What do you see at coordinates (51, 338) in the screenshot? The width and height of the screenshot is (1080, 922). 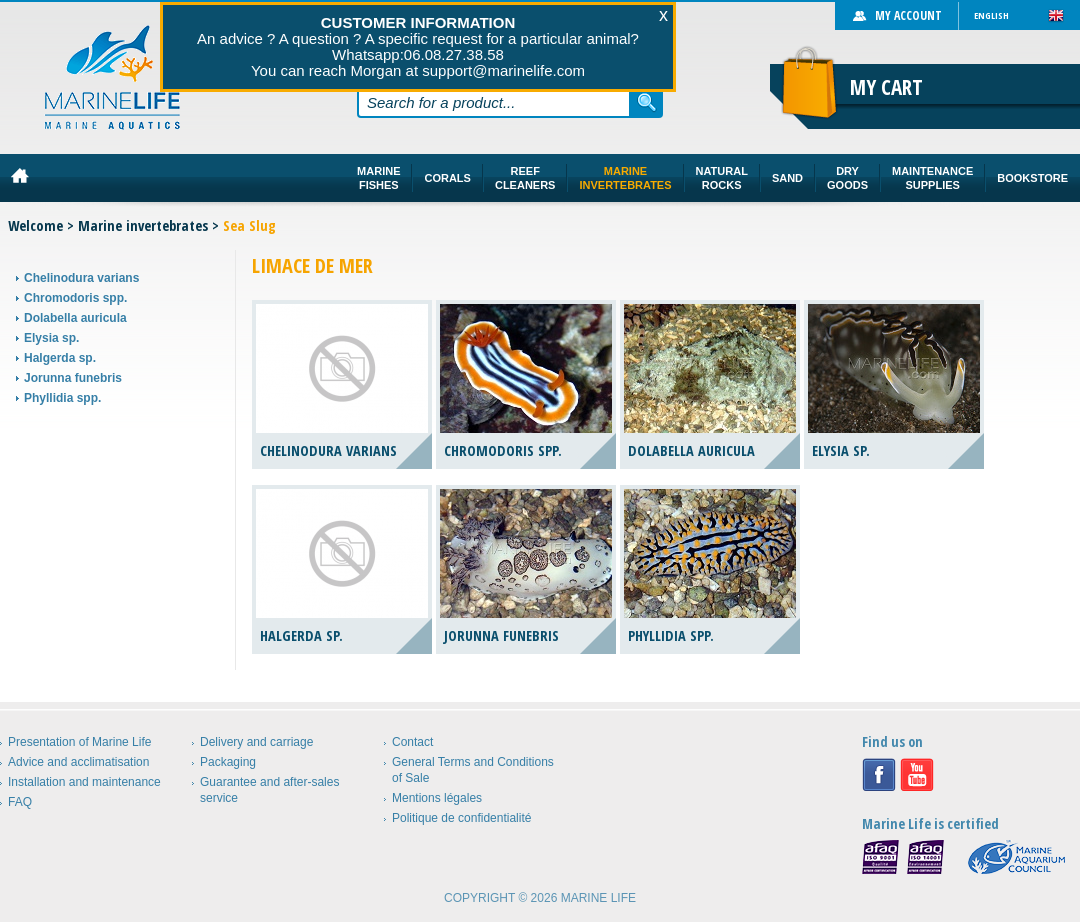 I see `Elysia sp.` at bounding box center [51, 338].